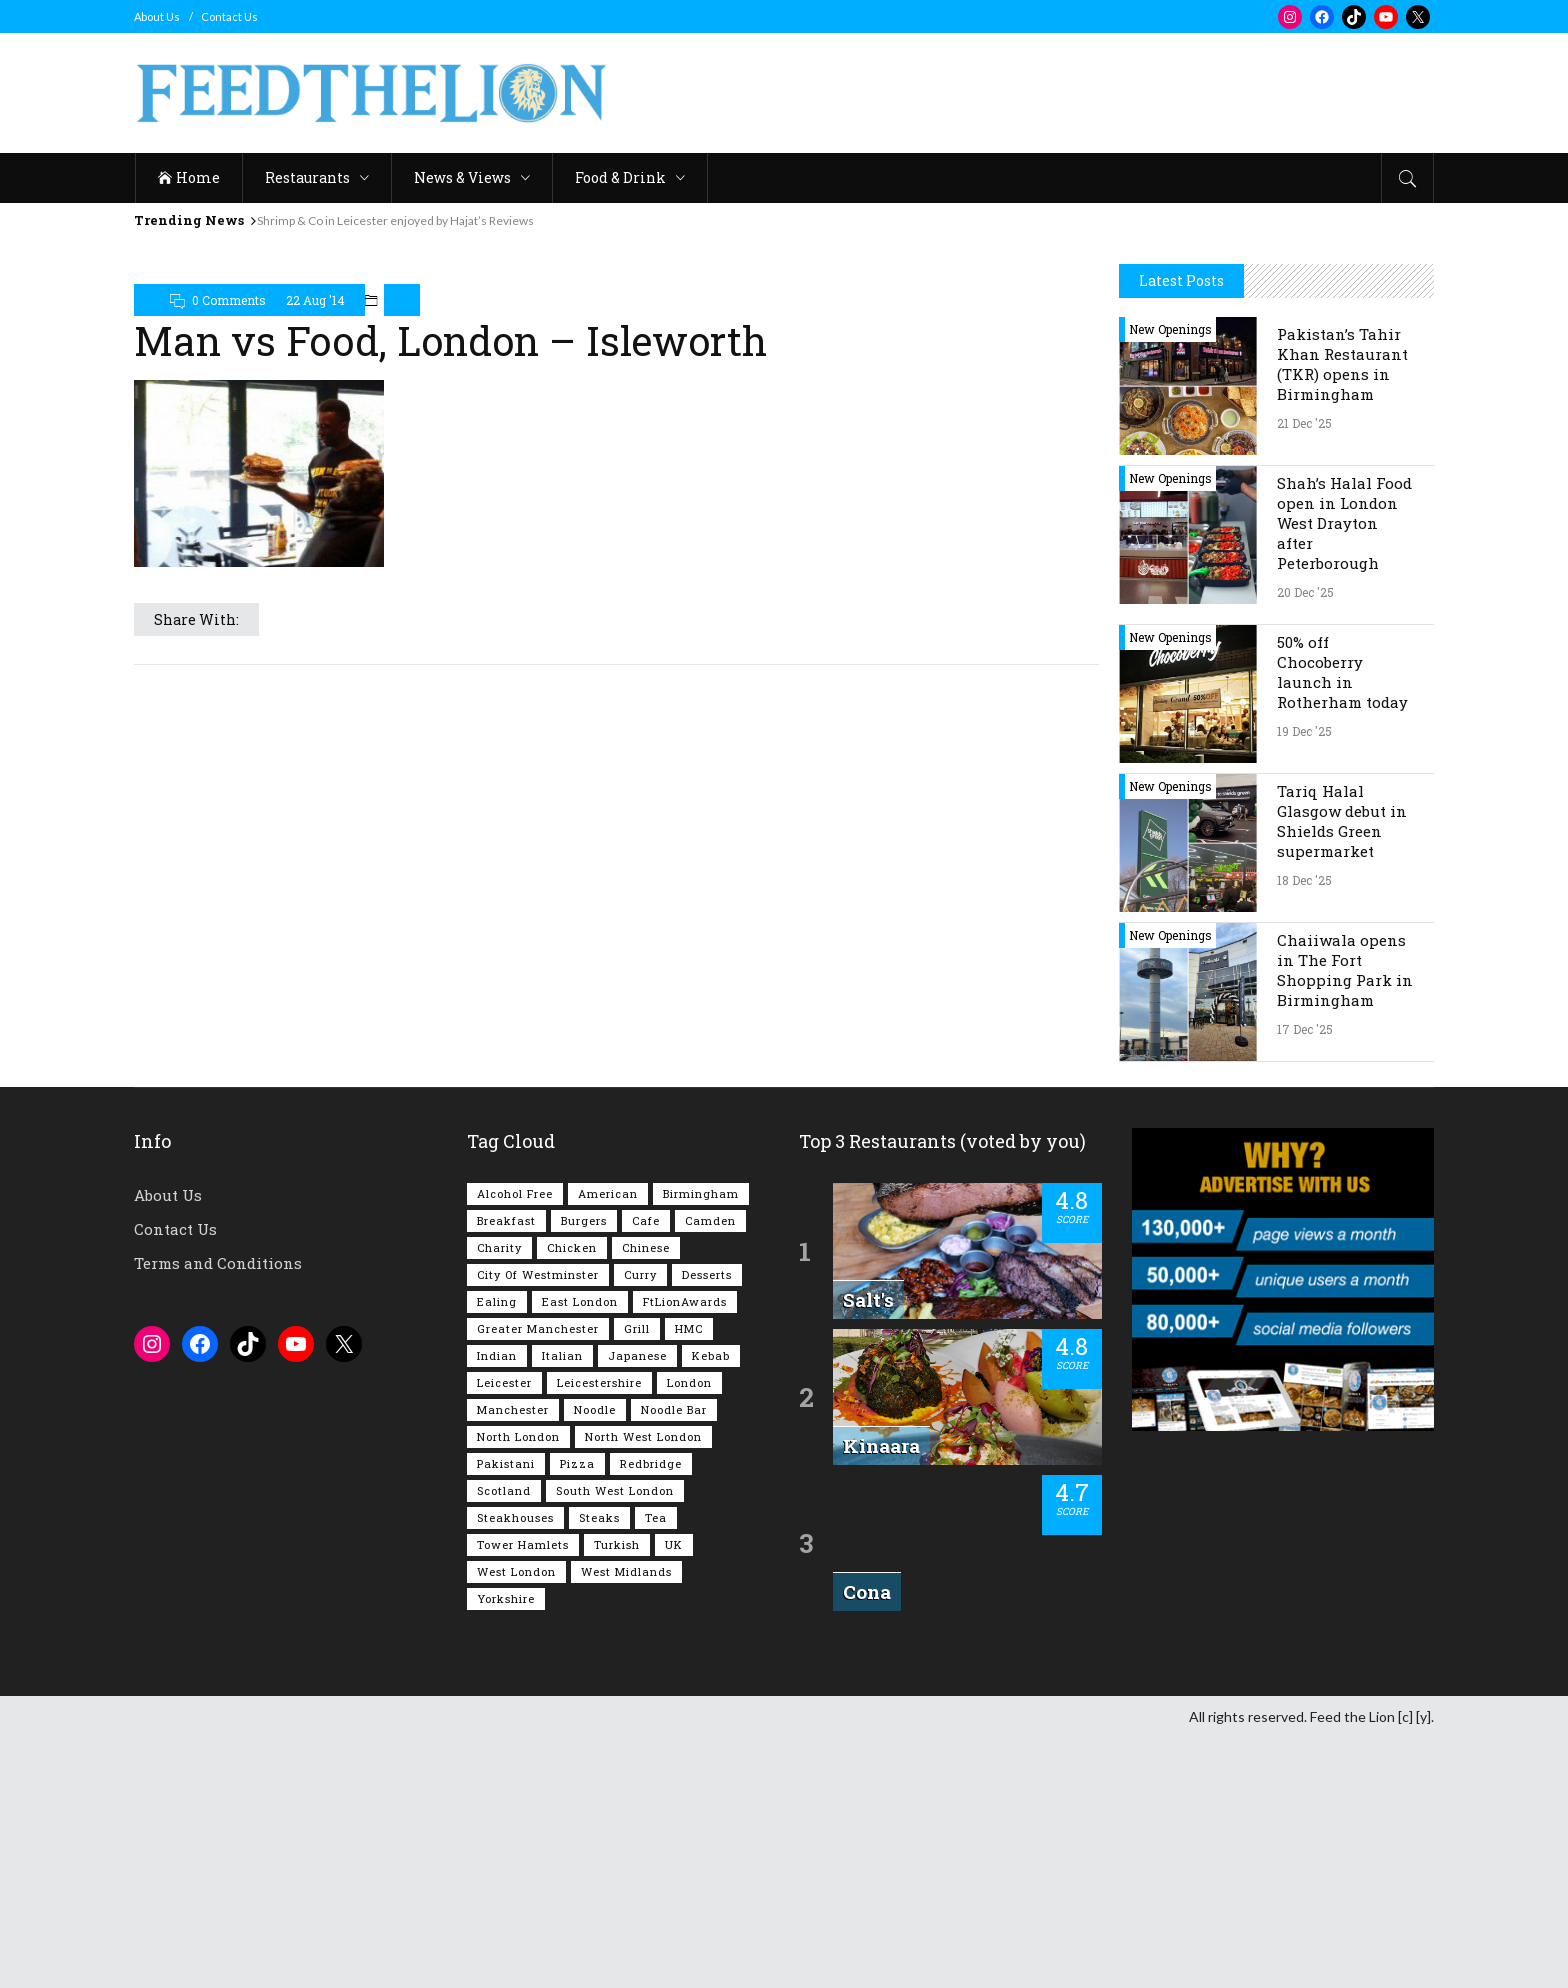  What do you see at coordinates (701, 1443) in the screenshot?
I see `Birmingham [Birmingham (109 items)]` at bounding box center [701, 1443].